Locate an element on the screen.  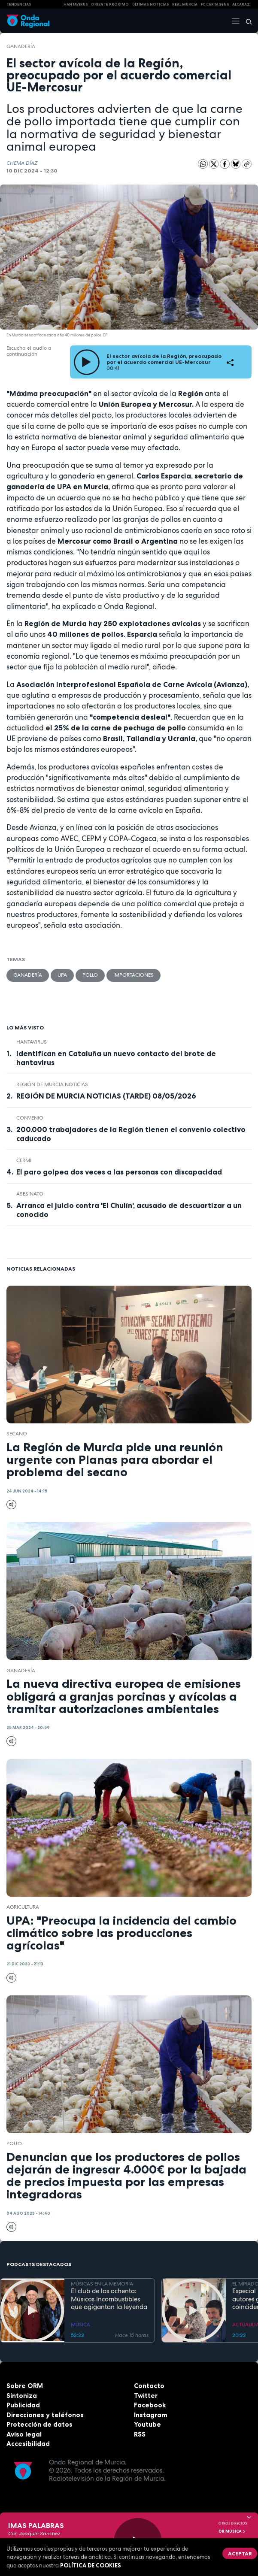
convenio is located at coordinates (29, 1117).